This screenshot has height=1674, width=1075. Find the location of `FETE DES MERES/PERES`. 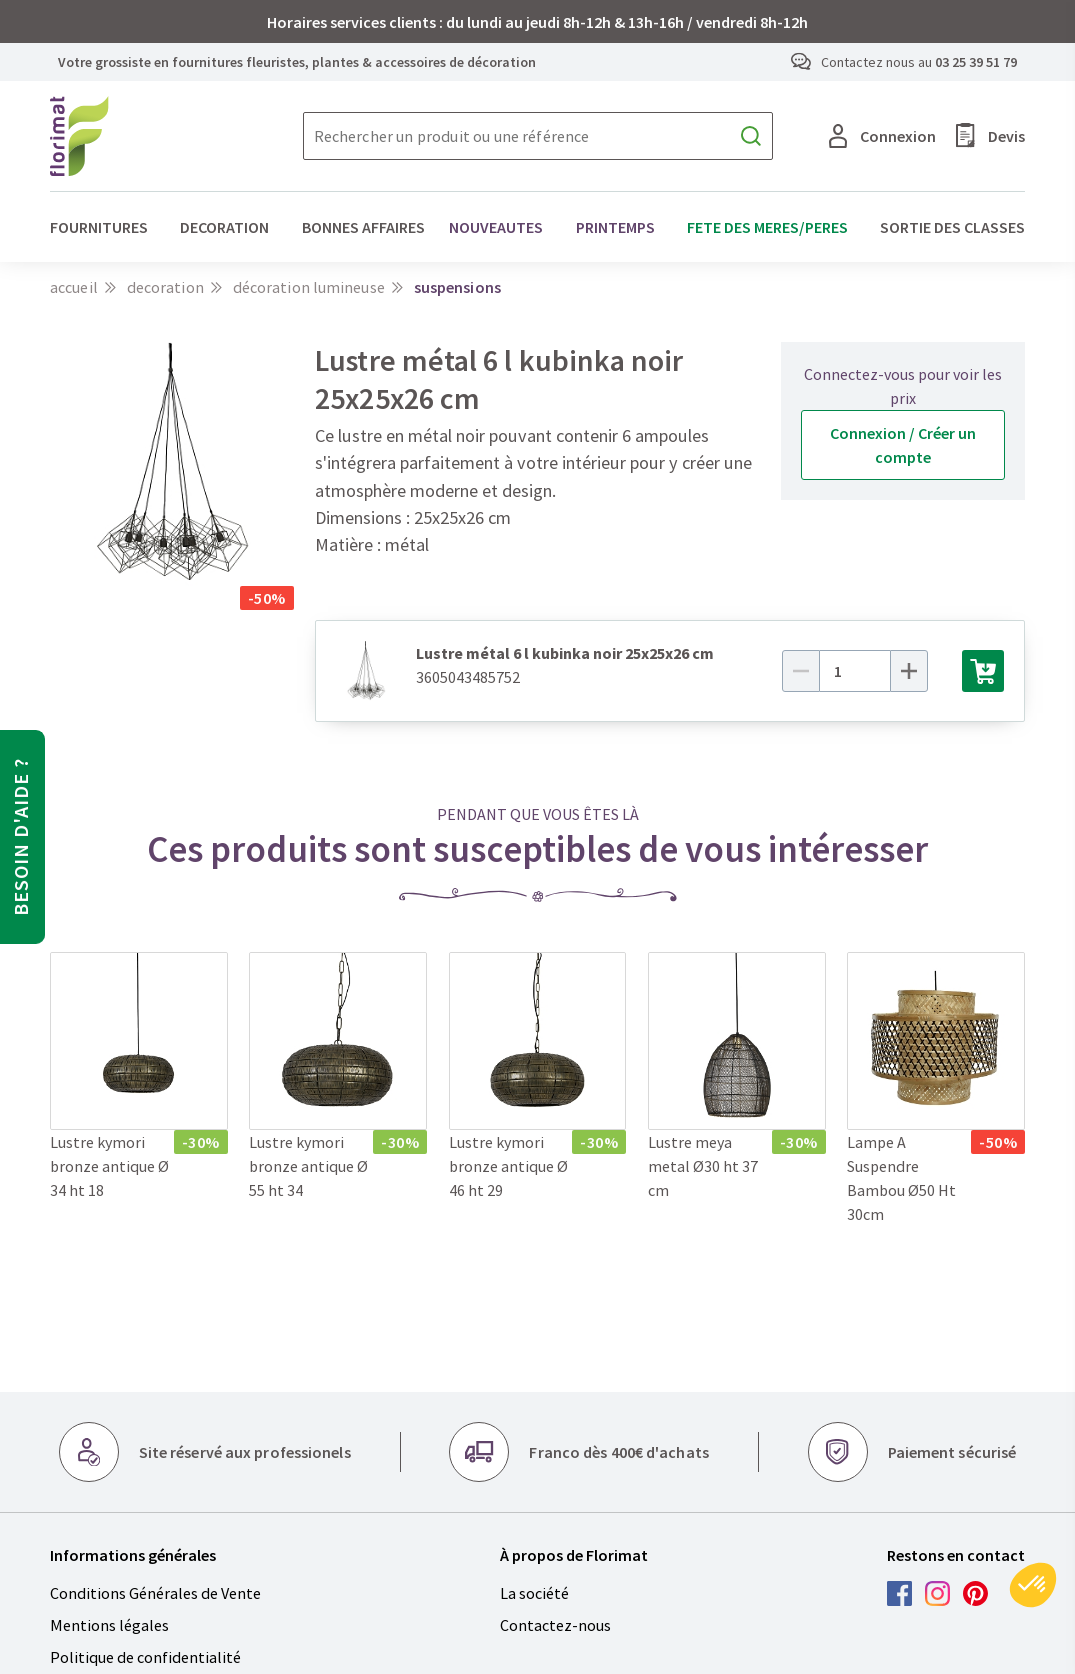

FETE DES MERES/PERES is located at coordinates (767, 227).